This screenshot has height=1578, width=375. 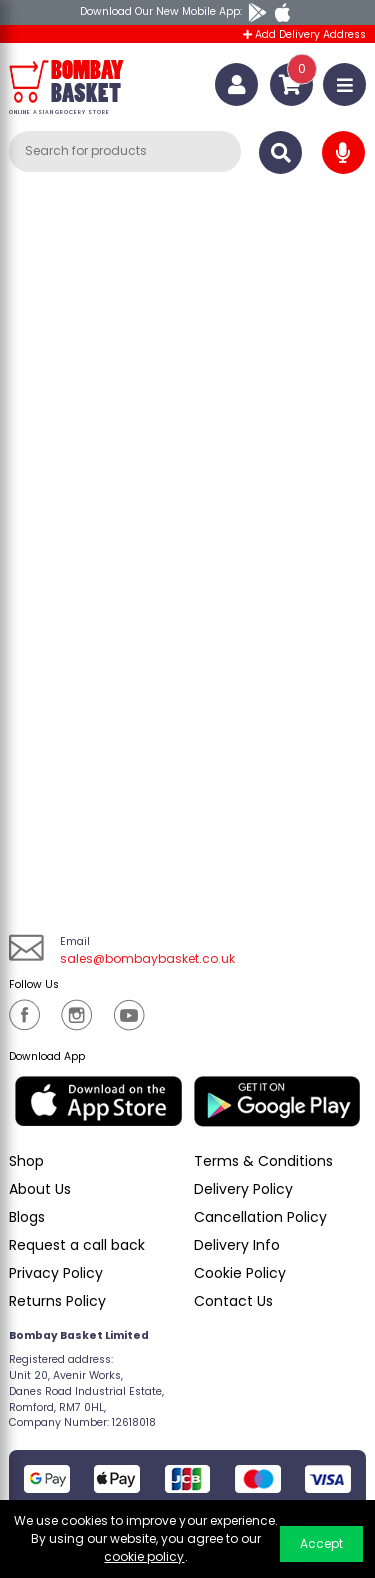 I want to click on sales@bombaybasket.co.uk, so click(x=147, y=958).